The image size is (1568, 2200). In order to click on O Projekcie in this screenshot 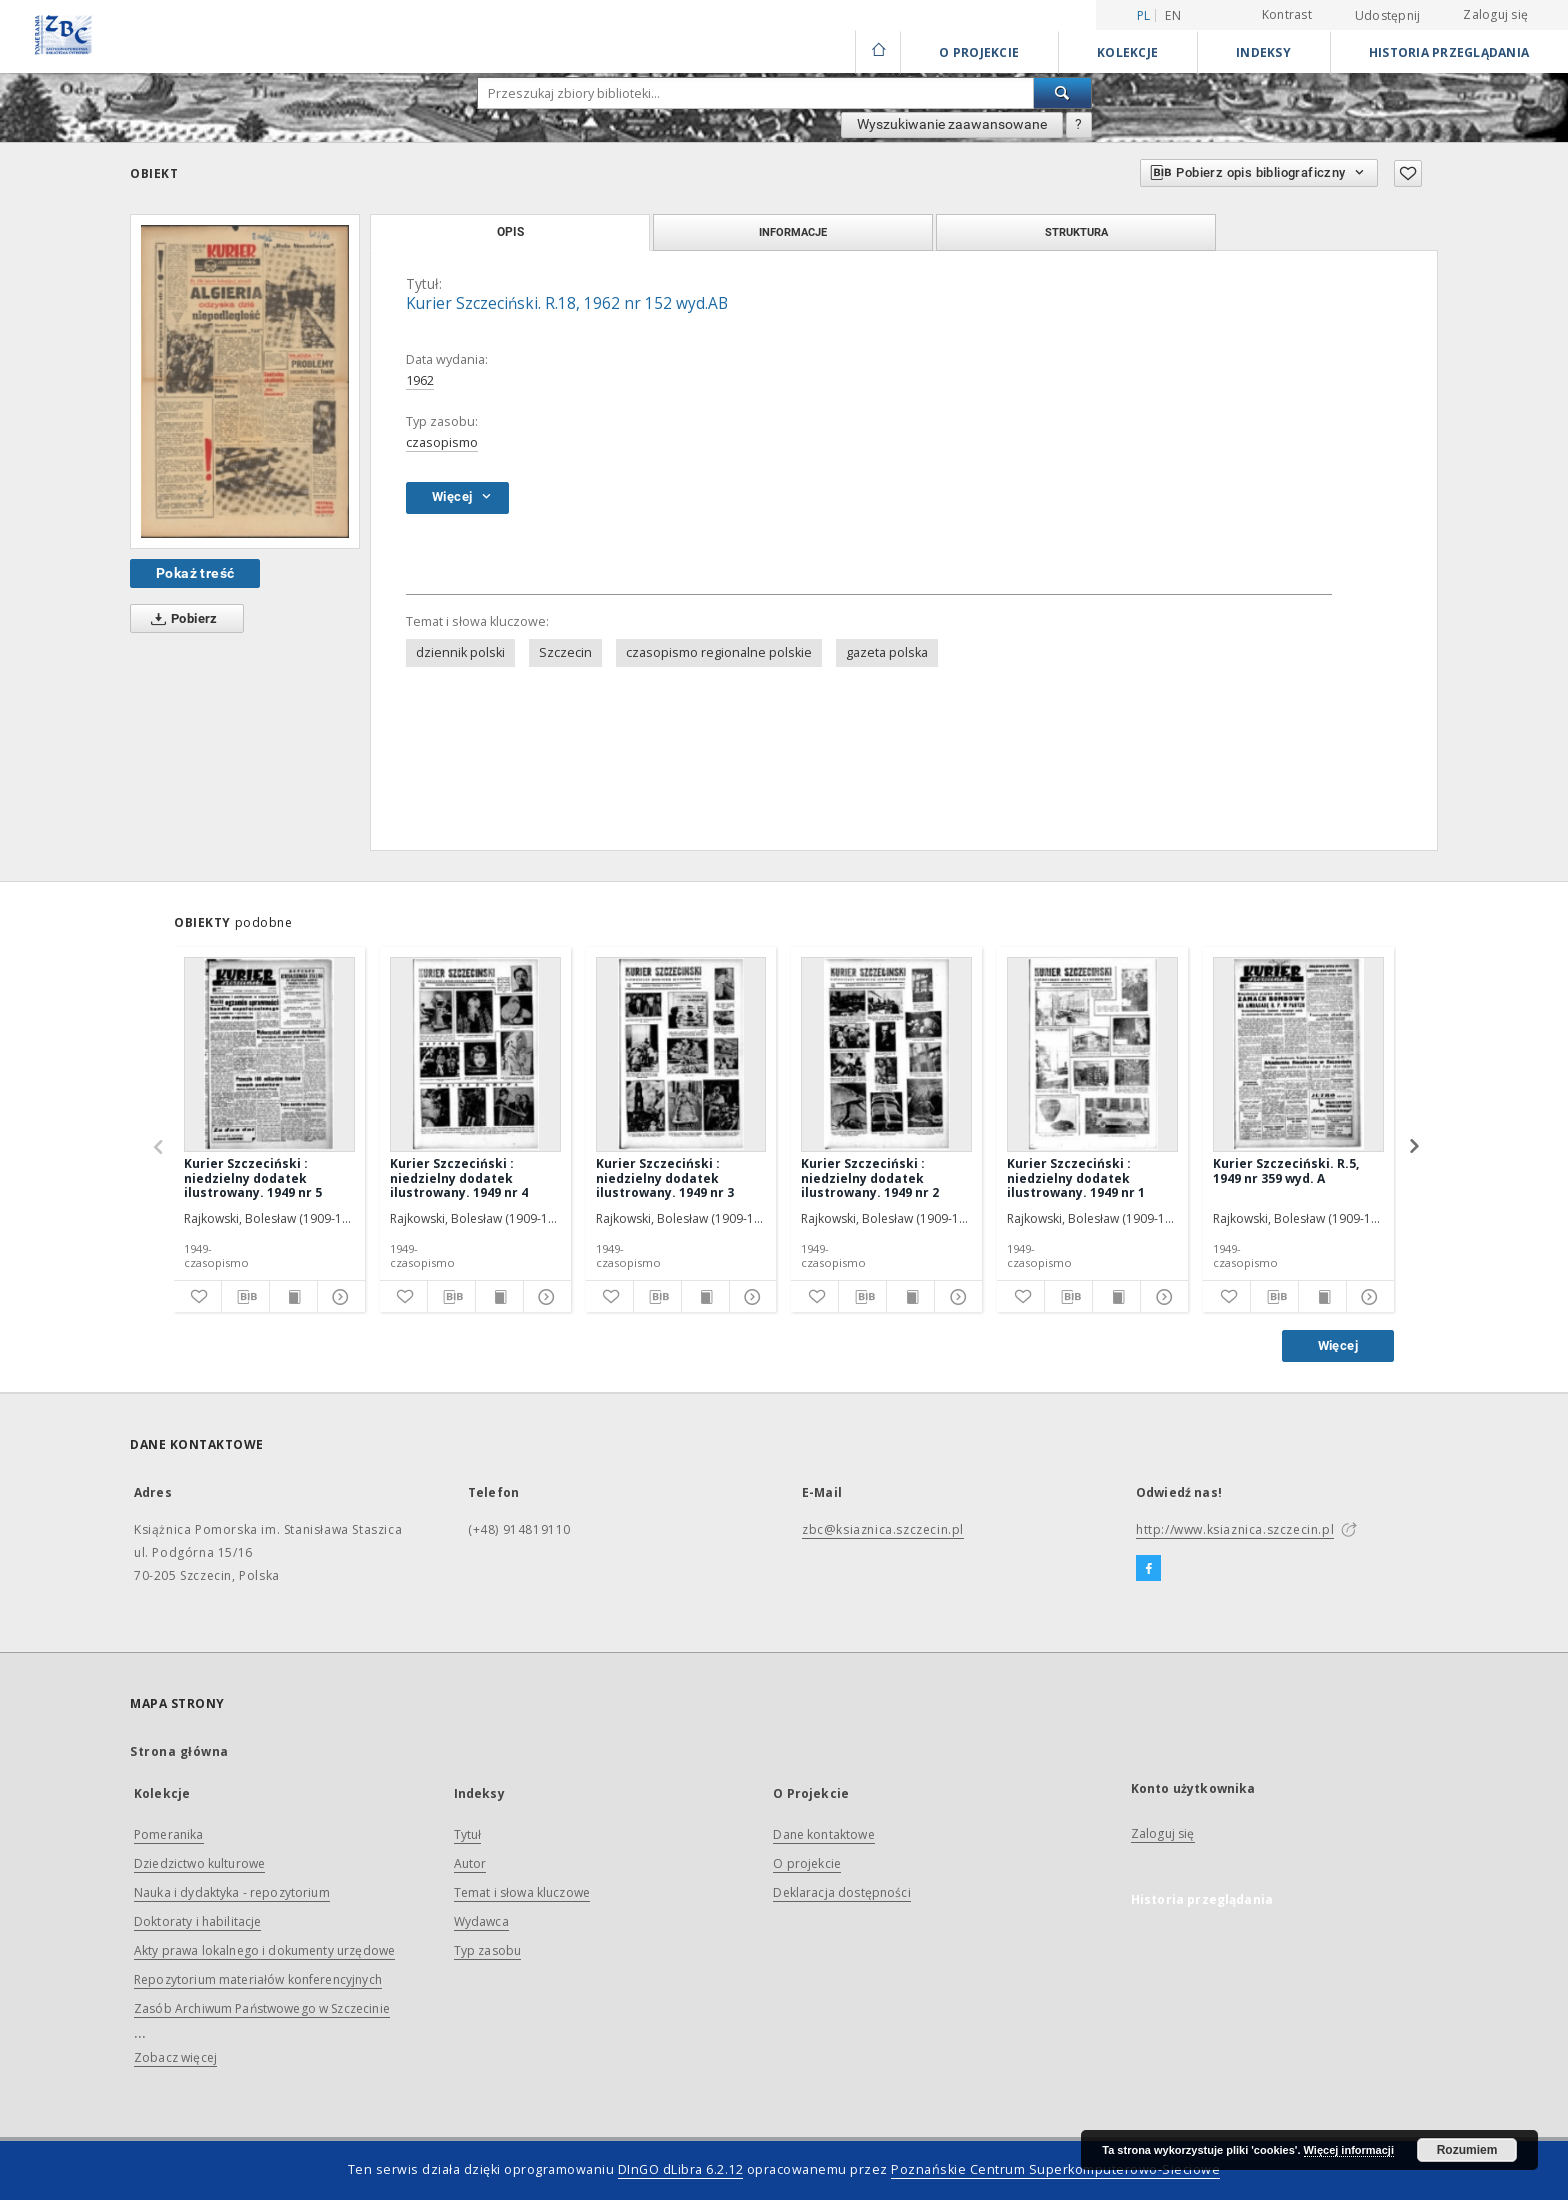, I will do `click(979, 52)`.